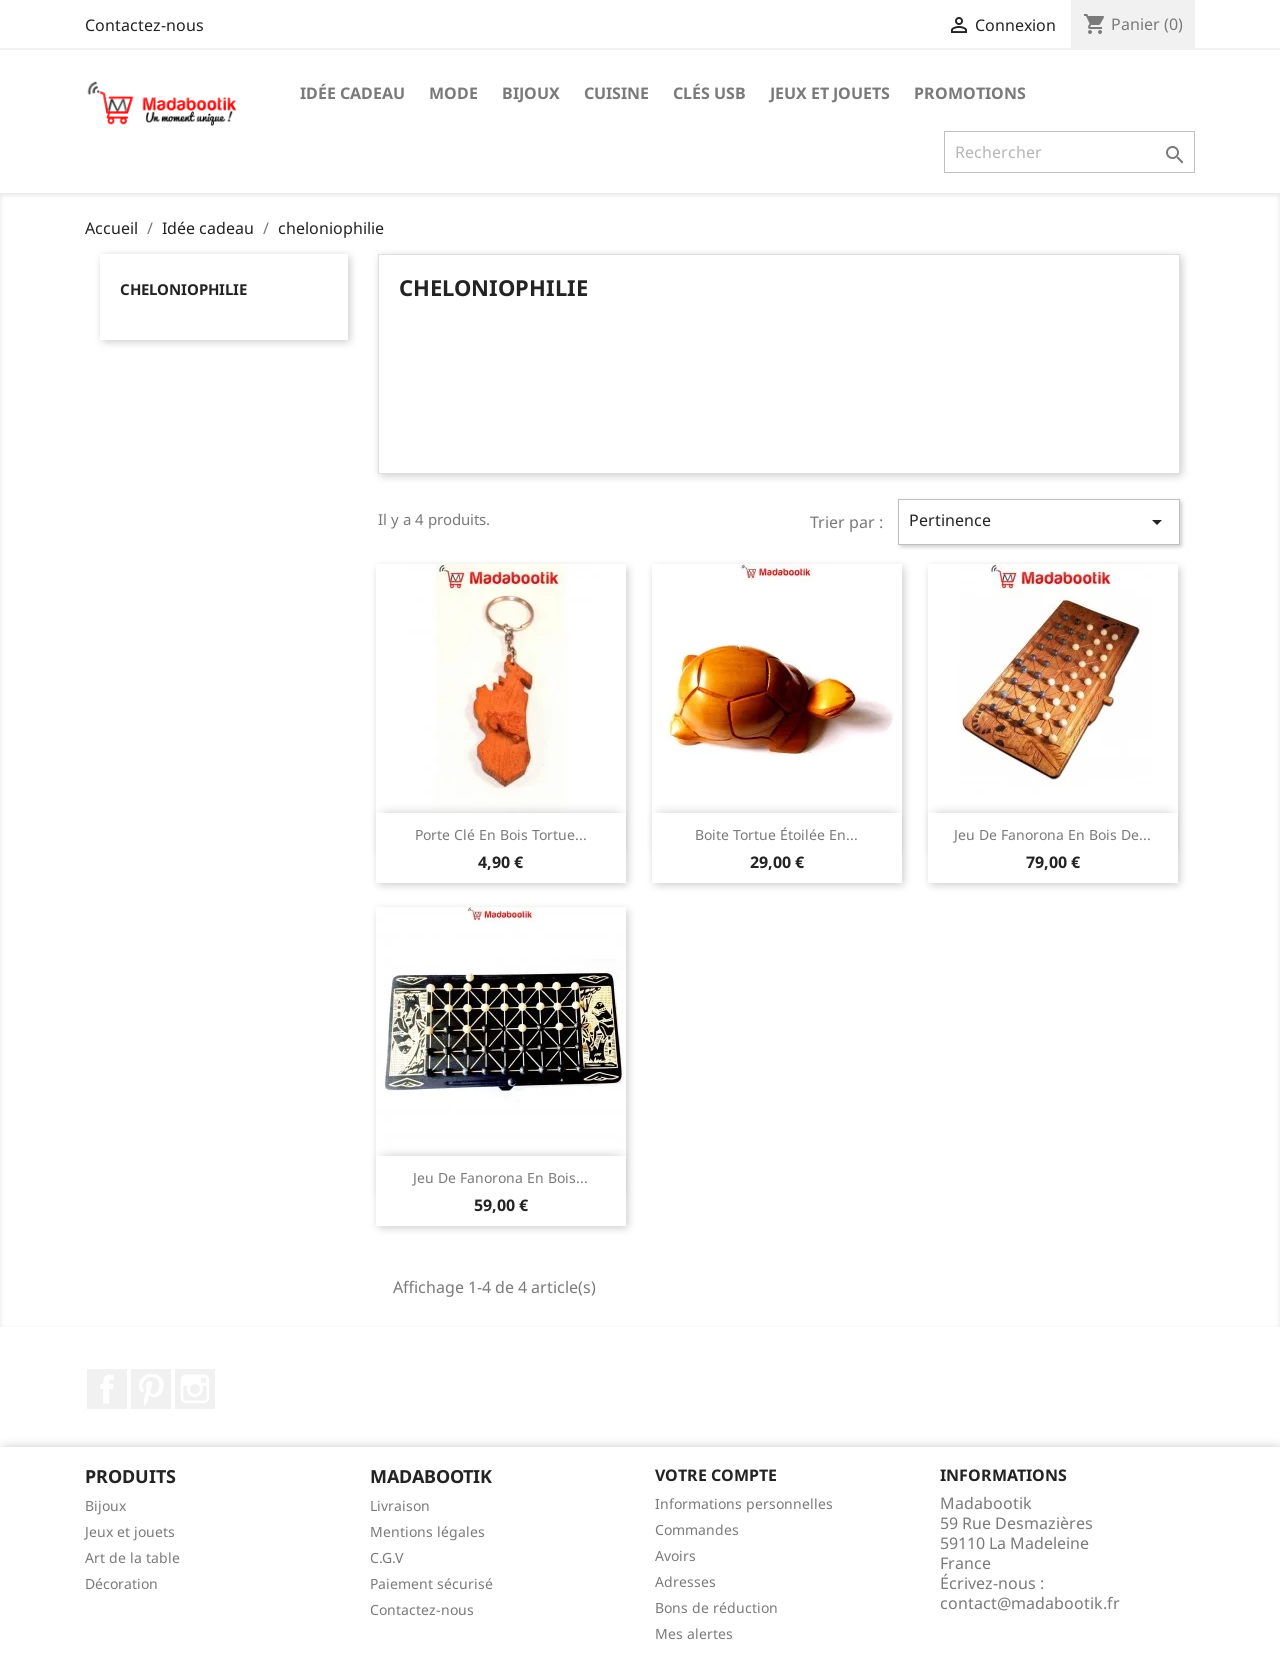  I want to click on Promotions, so click(970, 93).